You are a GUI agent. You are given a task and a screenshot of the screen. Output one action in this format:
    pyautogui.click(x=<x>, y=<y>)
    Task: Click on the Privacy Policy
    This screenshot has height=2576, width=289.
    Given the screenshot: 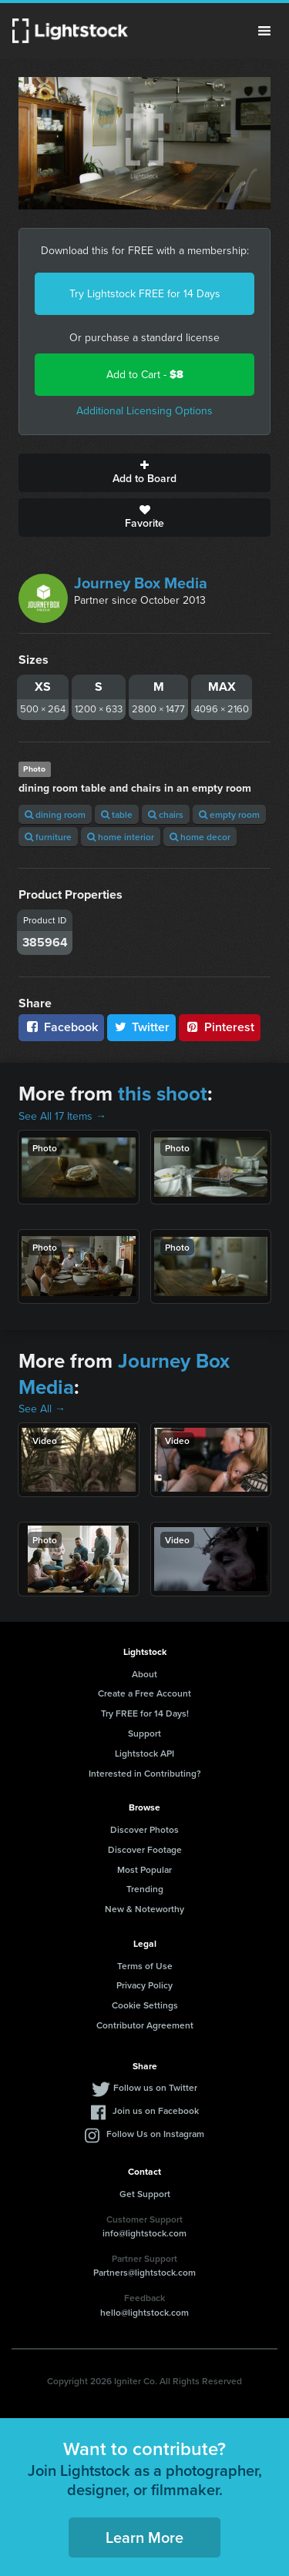 What is the action you would take?
    pyautogui.click(x=144, y=1984)
    